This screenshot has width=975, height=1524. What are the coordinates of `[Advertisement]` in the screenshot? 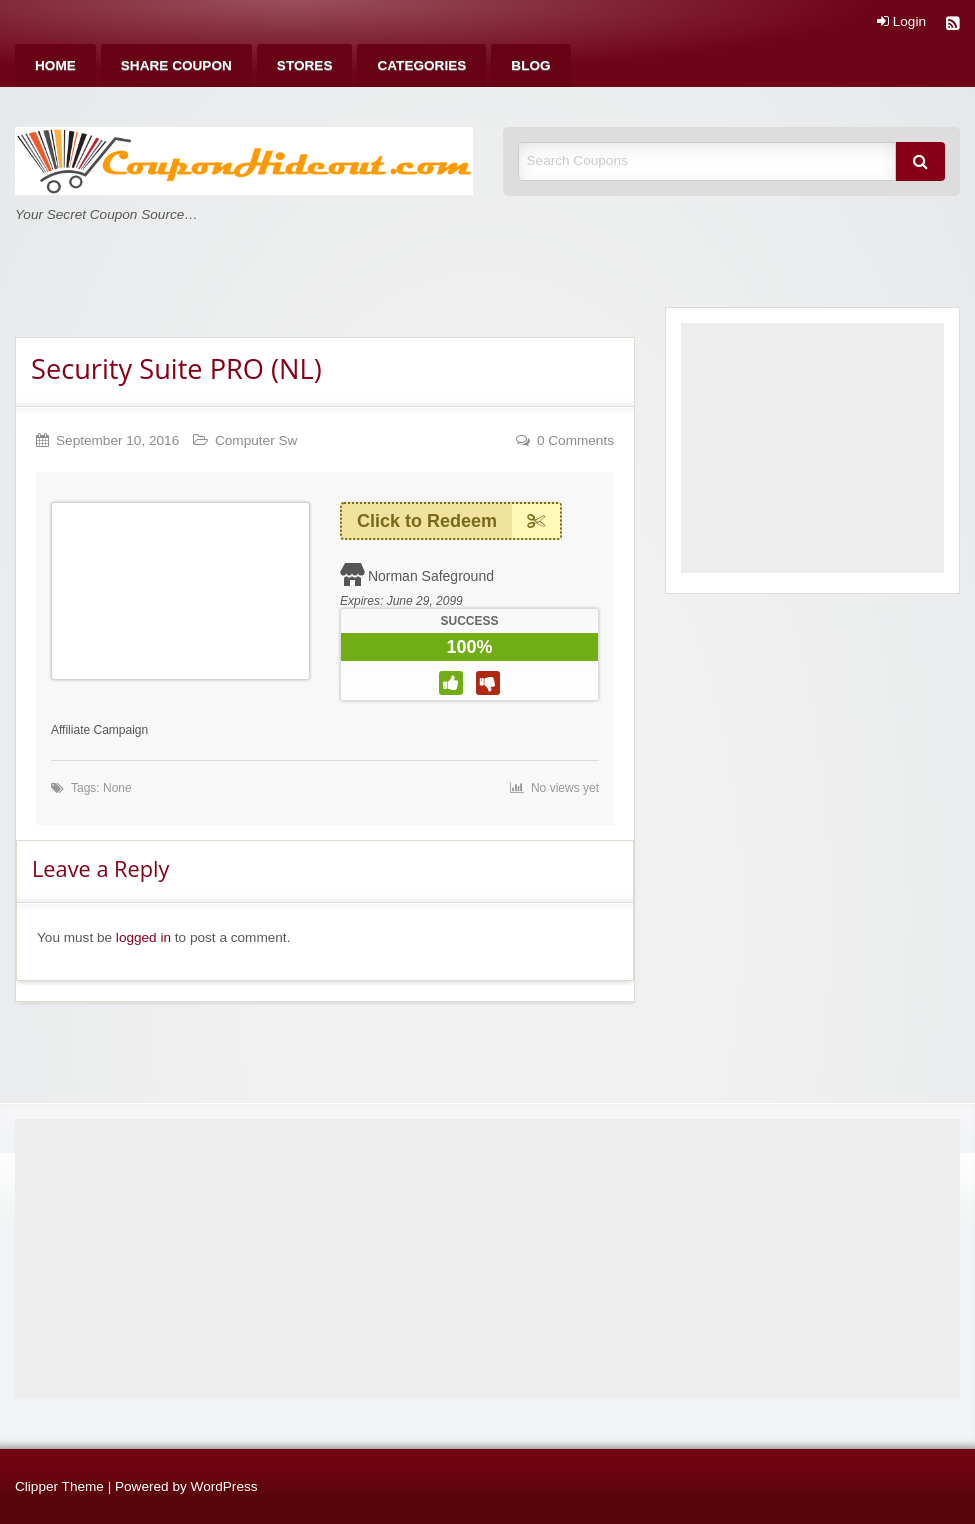 It's located at (812, 448).